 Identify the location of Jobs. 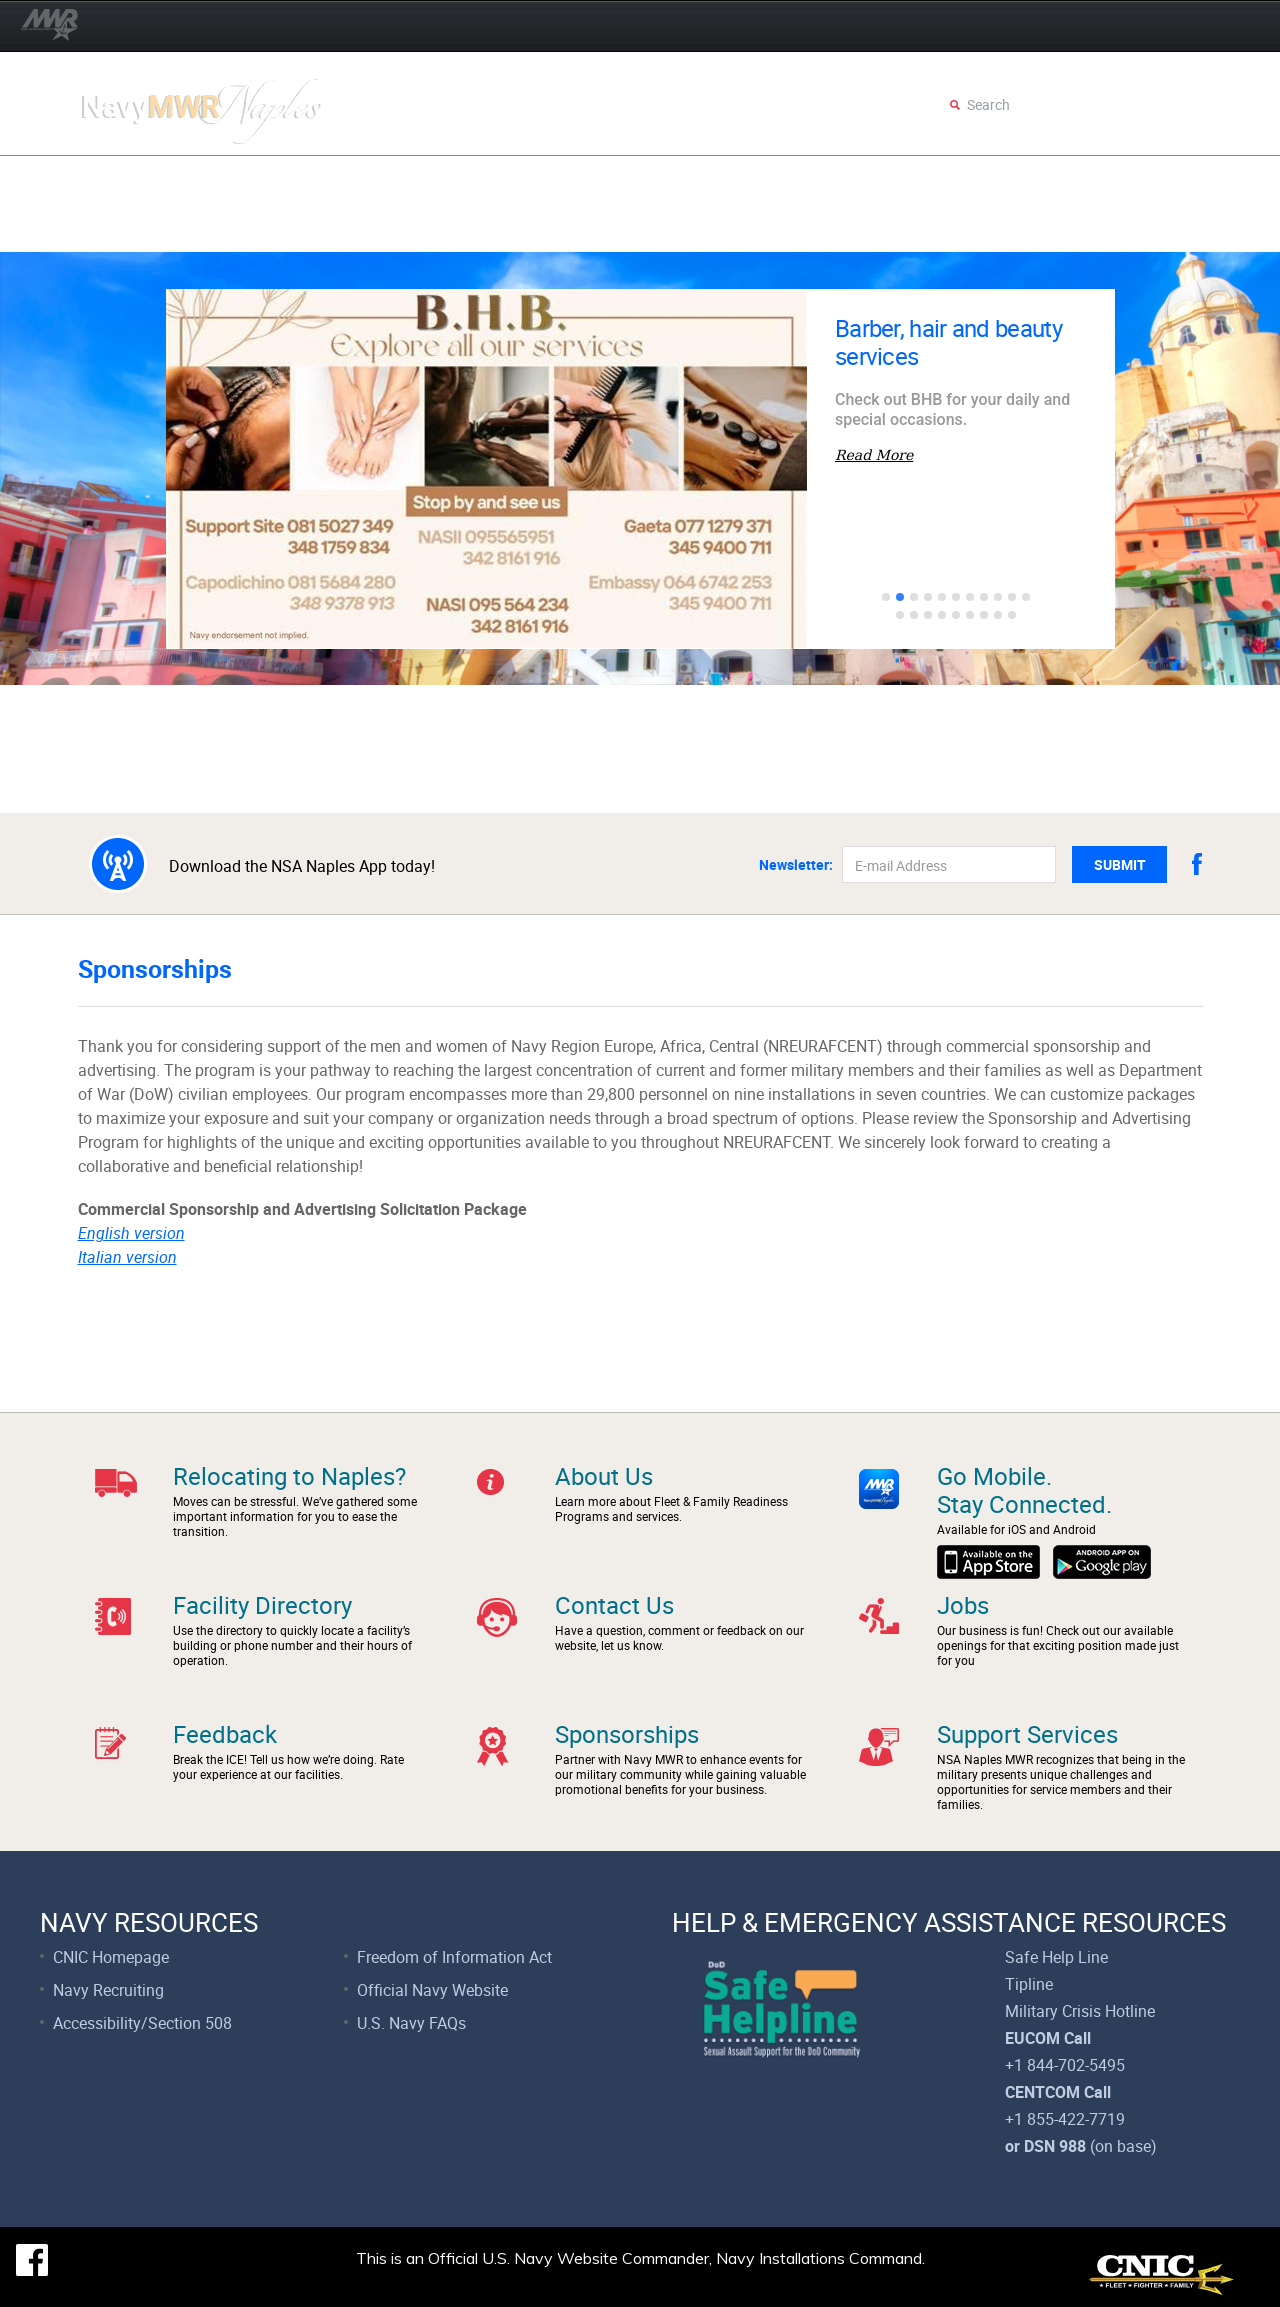
(963, 1605).